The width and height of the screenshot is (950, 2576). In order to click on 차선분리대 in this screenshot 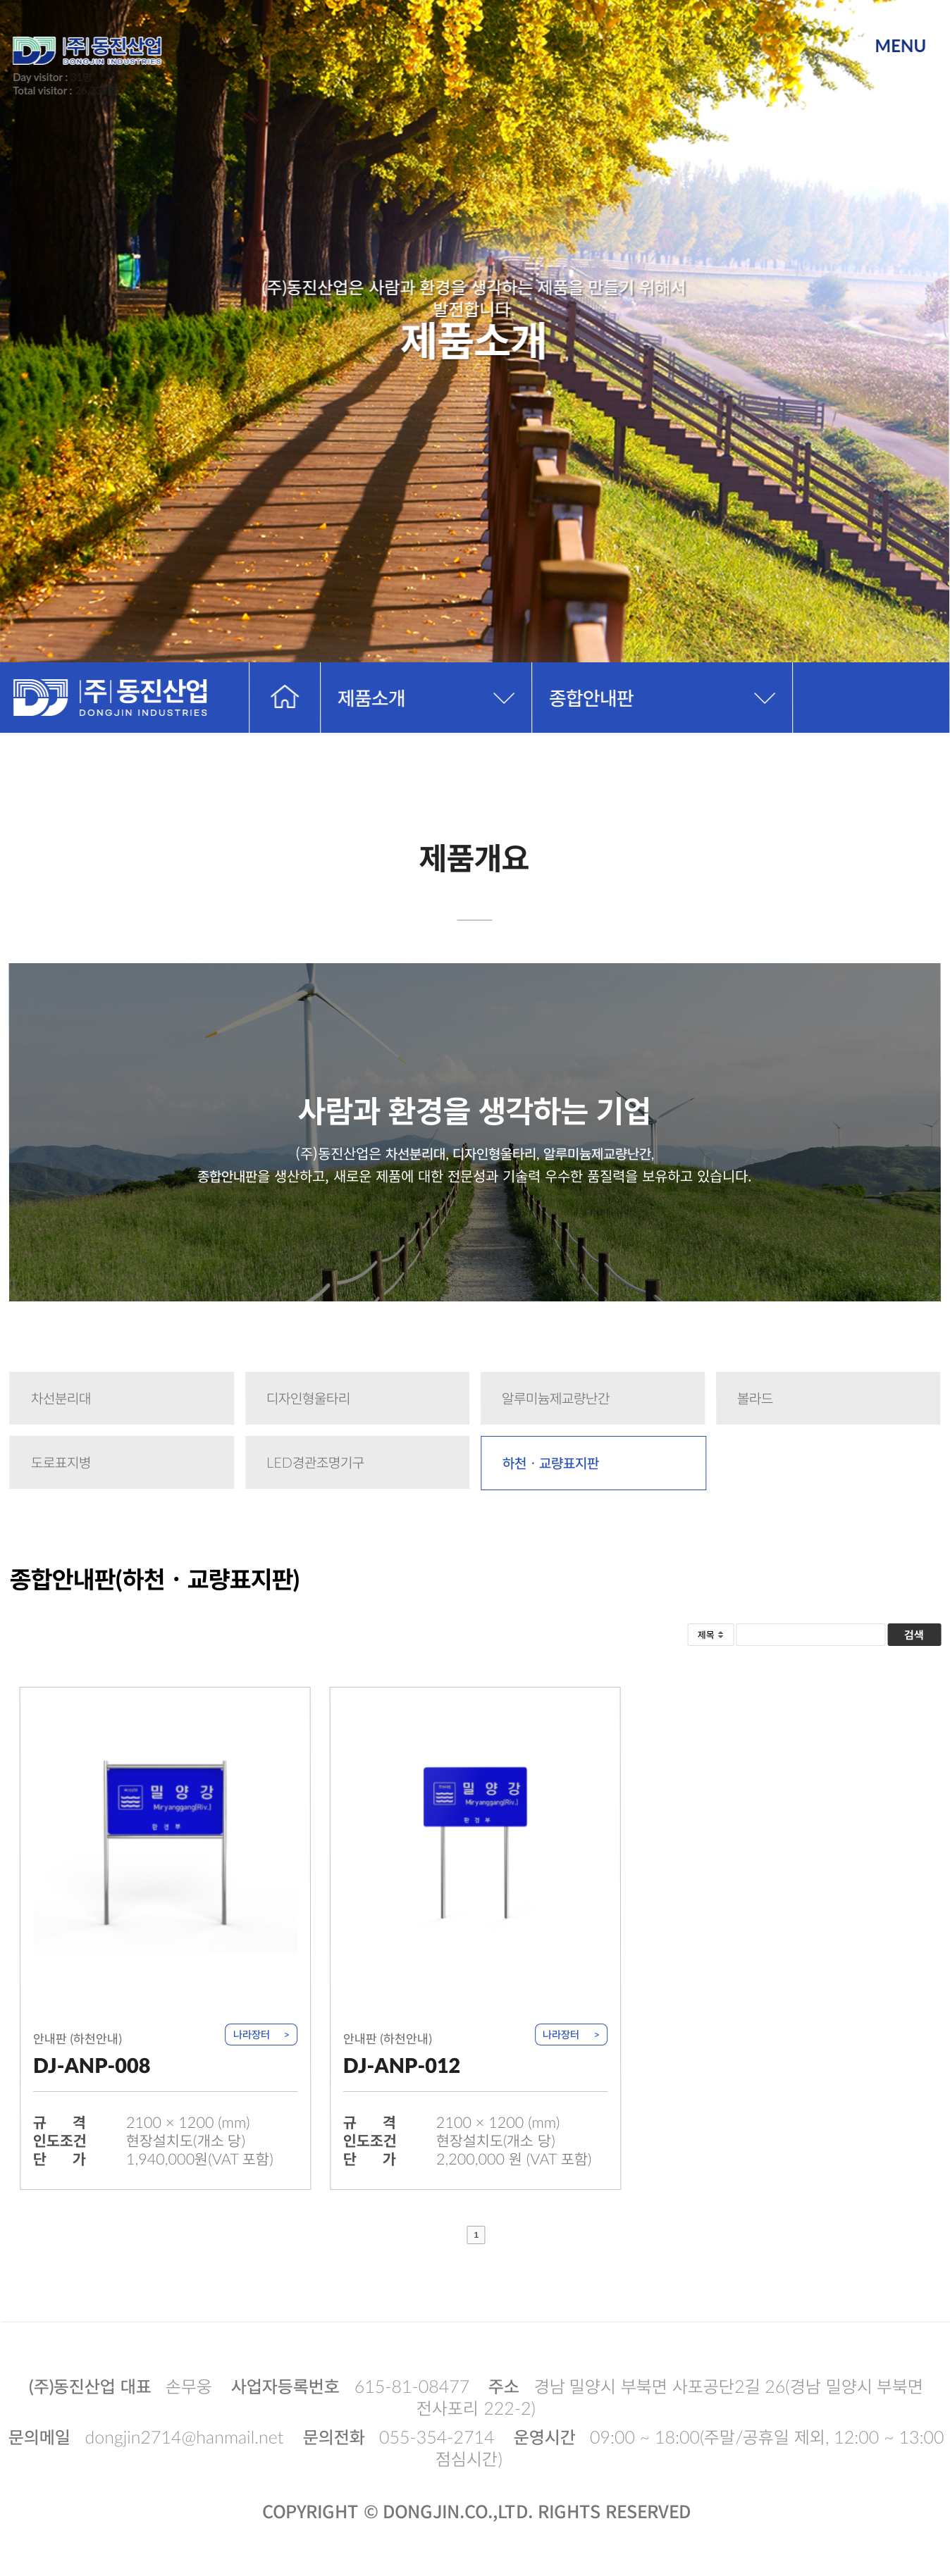, I will do `click(61, 1397)`.